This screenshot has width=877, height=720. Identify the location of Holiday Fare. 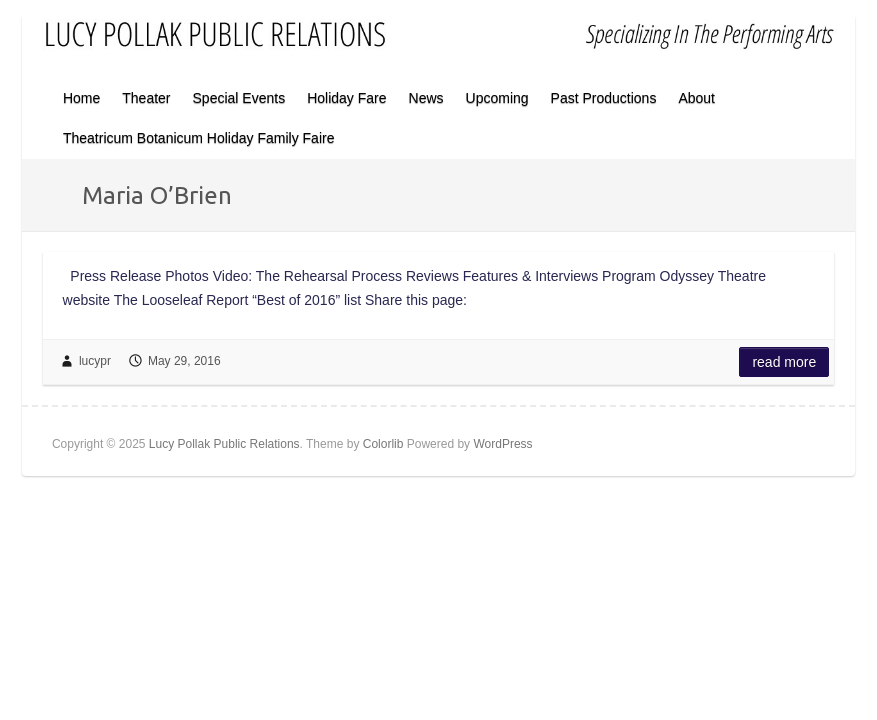
(346, 98).